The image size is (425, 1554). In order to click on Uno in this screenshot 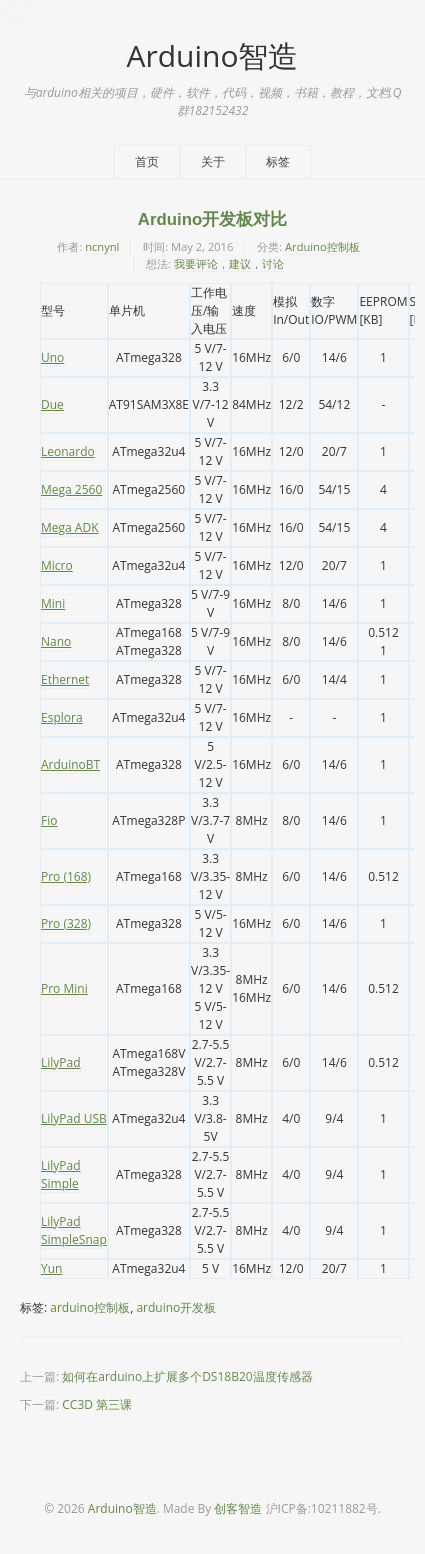, I will do `click(52, 357)`.